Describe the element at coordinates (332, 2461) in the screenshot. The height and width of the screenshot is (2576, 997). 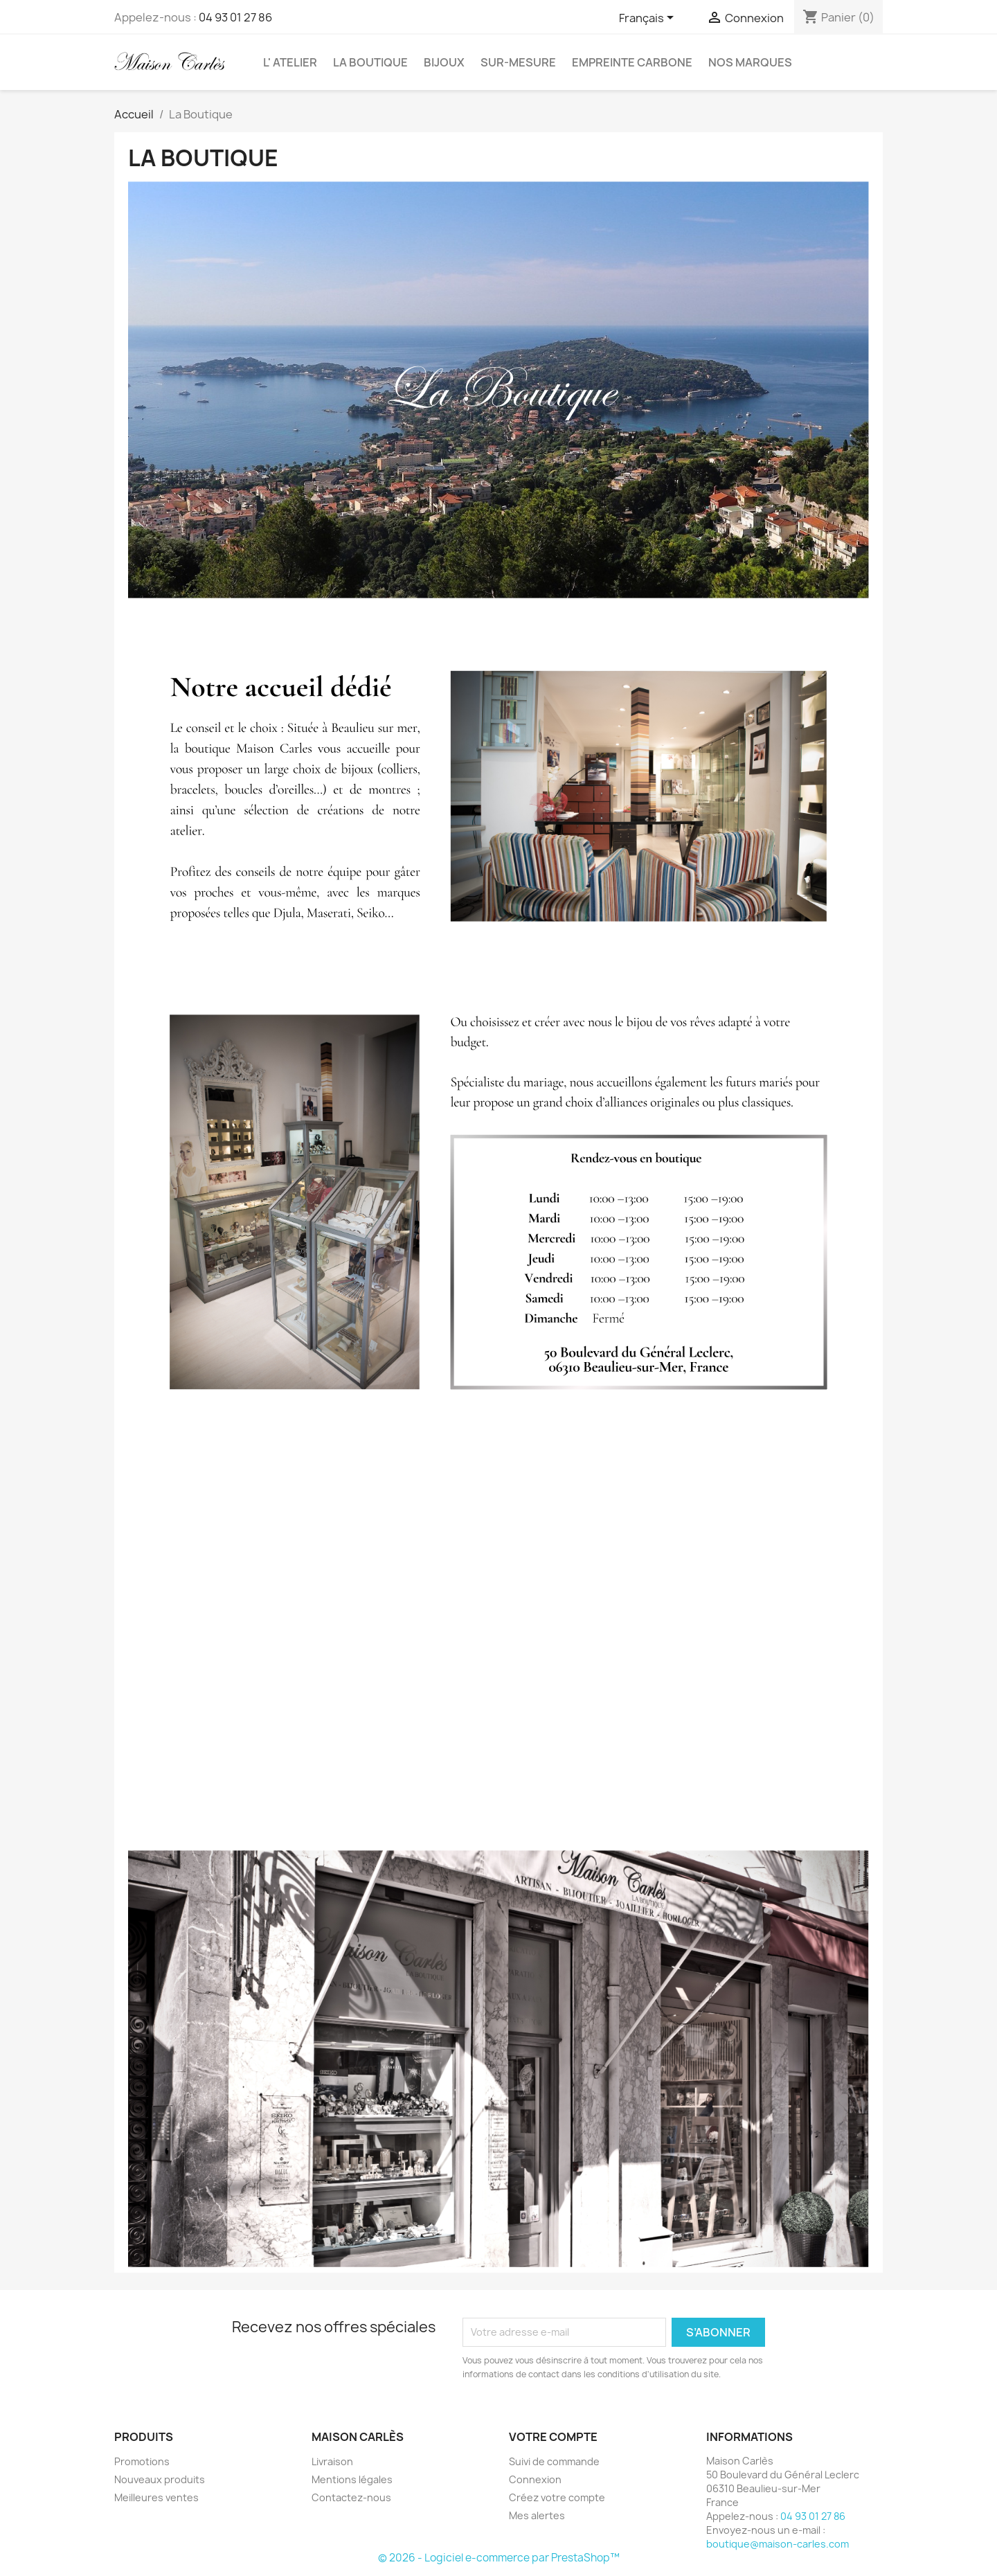
I see `Livraison` at that location.